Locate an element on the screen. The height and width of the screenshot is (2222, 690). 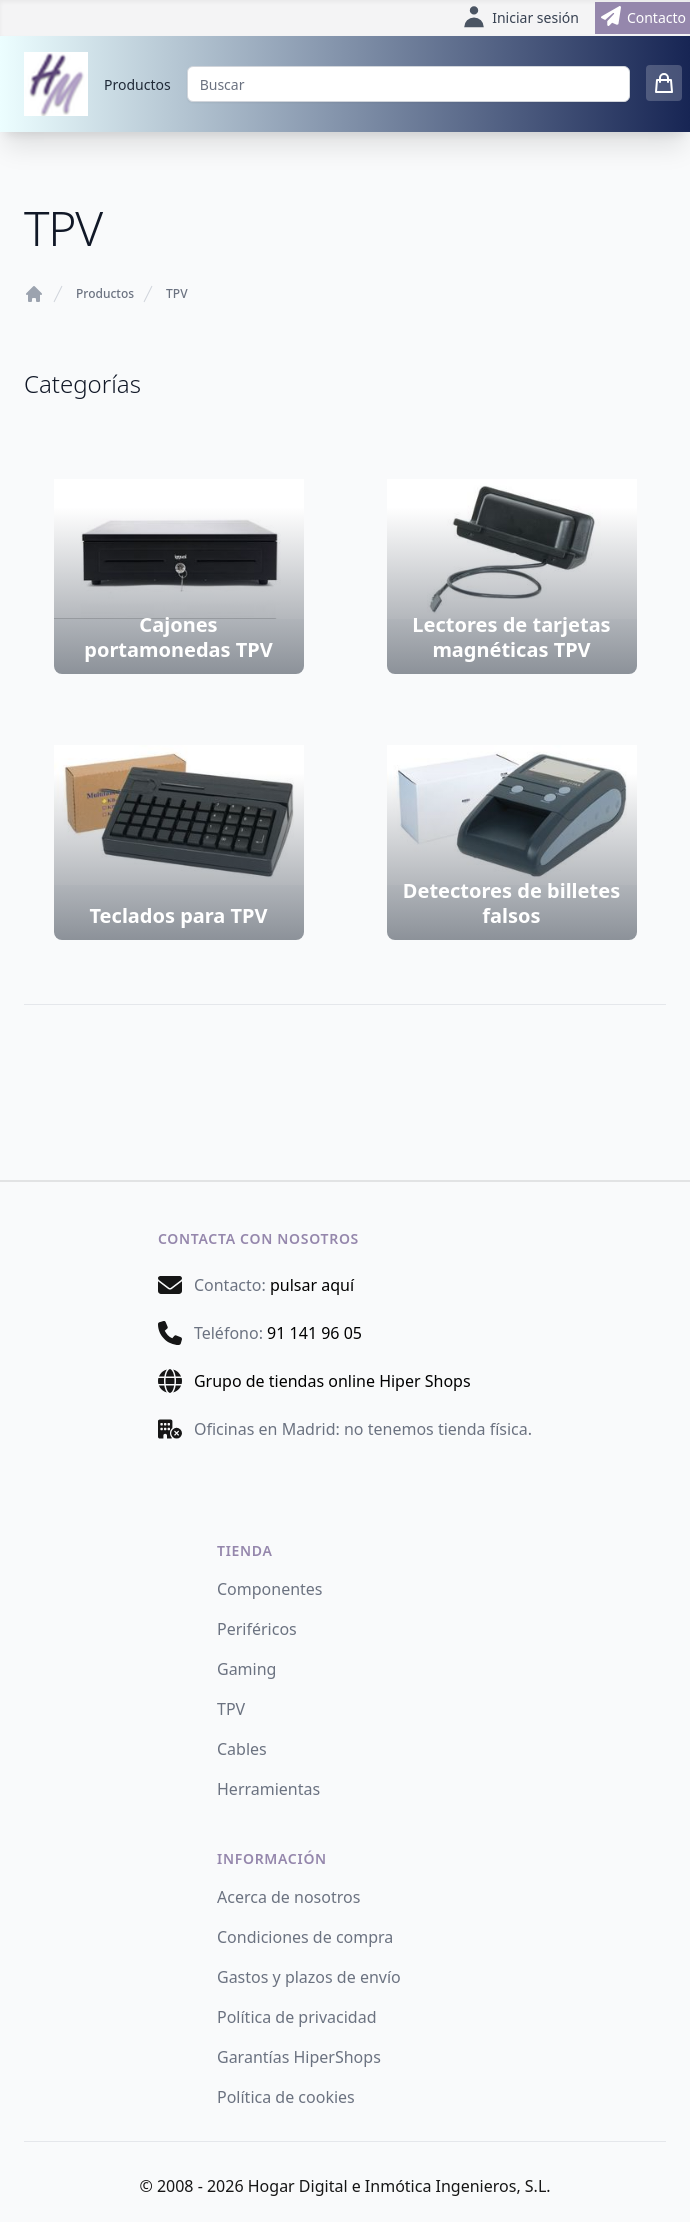
TPV is located at coordinates (176, 294).